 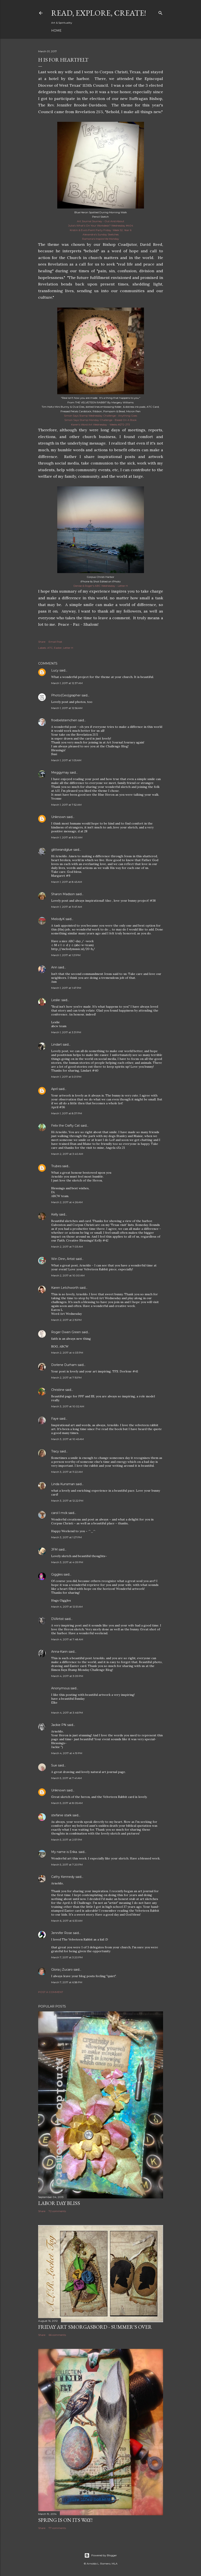 What do you see at coordinates (100, 221) in the screenshot?
I see `Art Journal Journey - Out And About` at bounding box center [100, 221].